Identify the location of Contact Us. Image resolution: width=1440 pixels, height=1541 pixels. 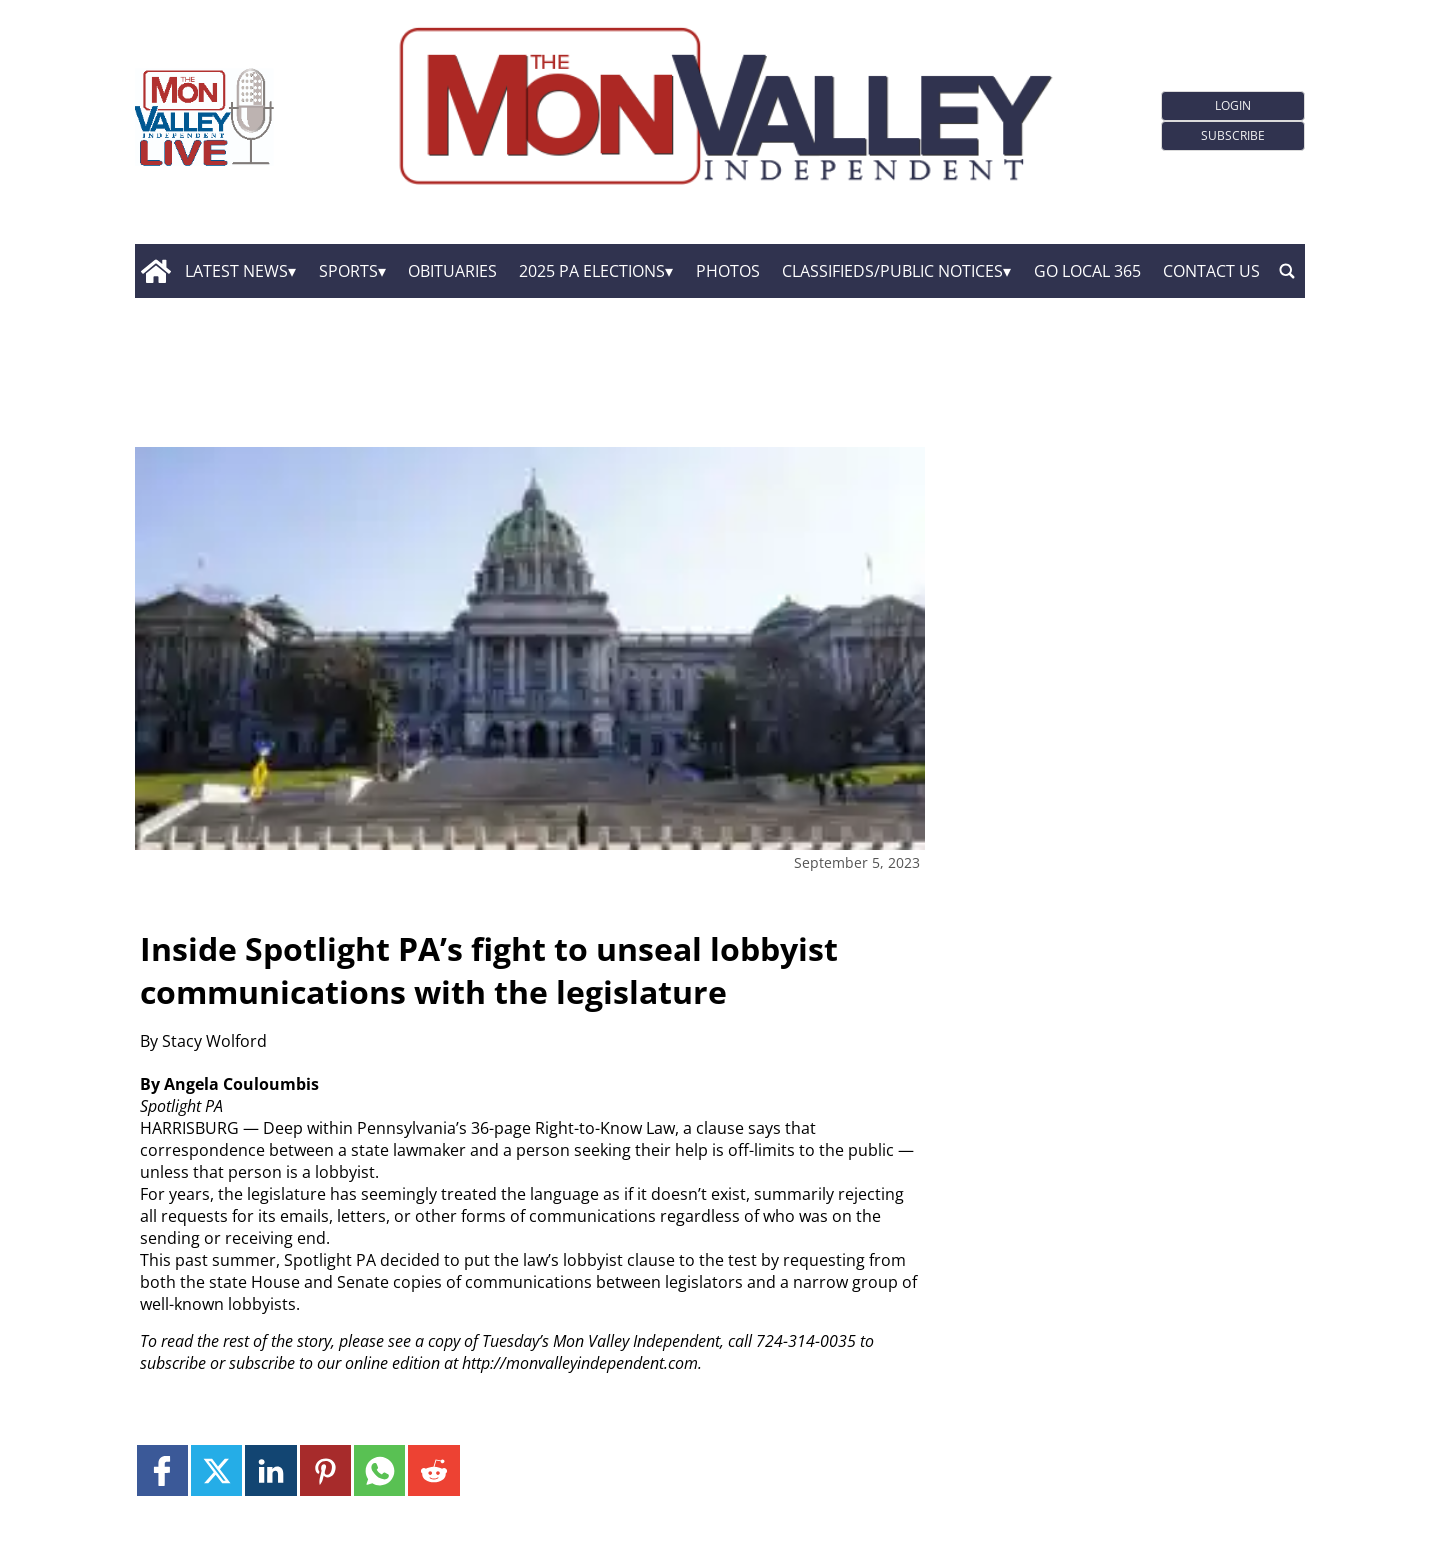
(1211, 271).